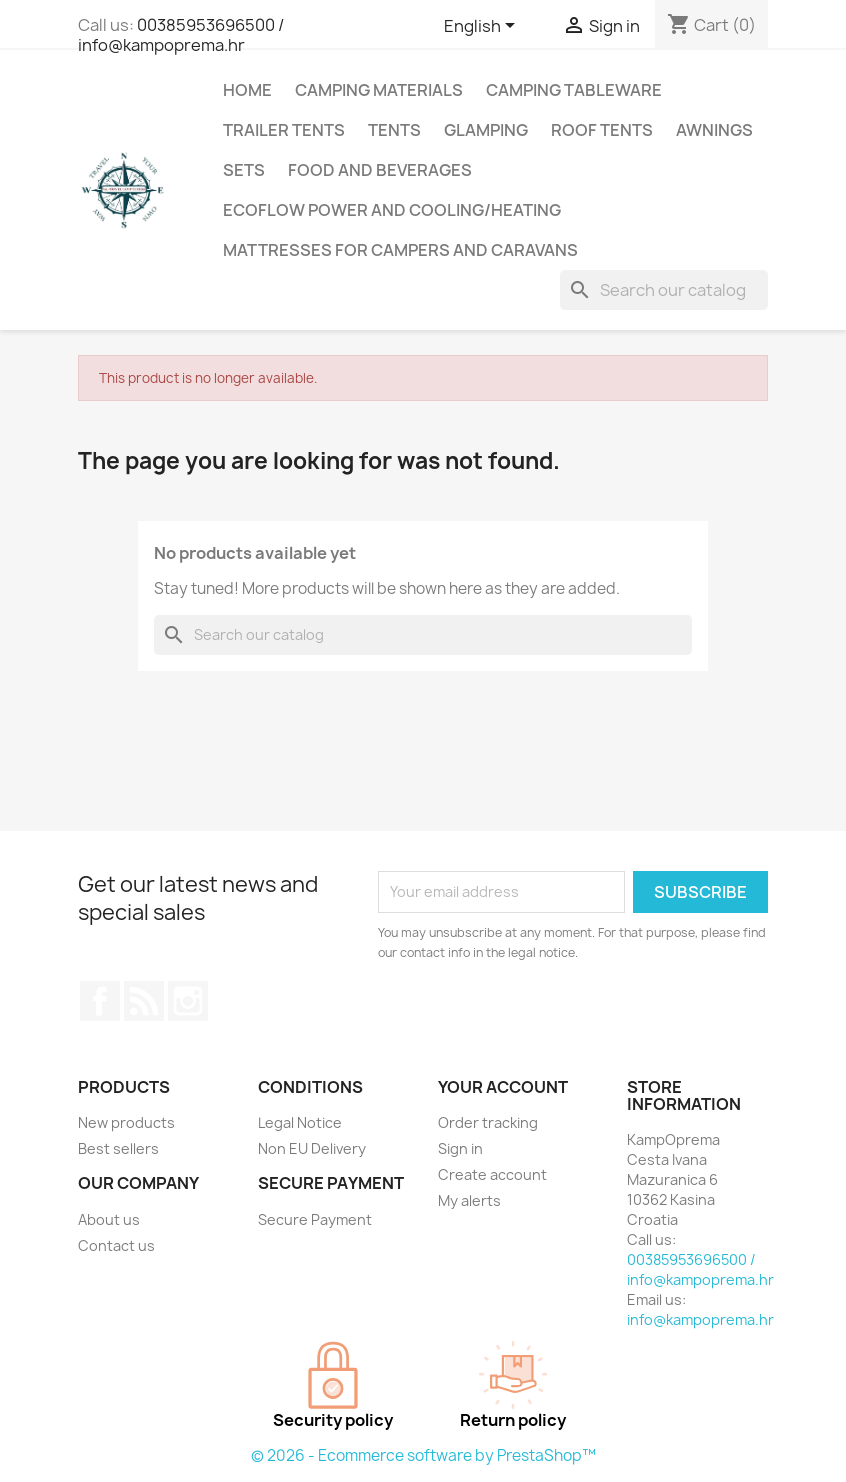 The width and height of the screenshot is (846, 1482). I want to click on [Language dropdown], so click(483, 27).